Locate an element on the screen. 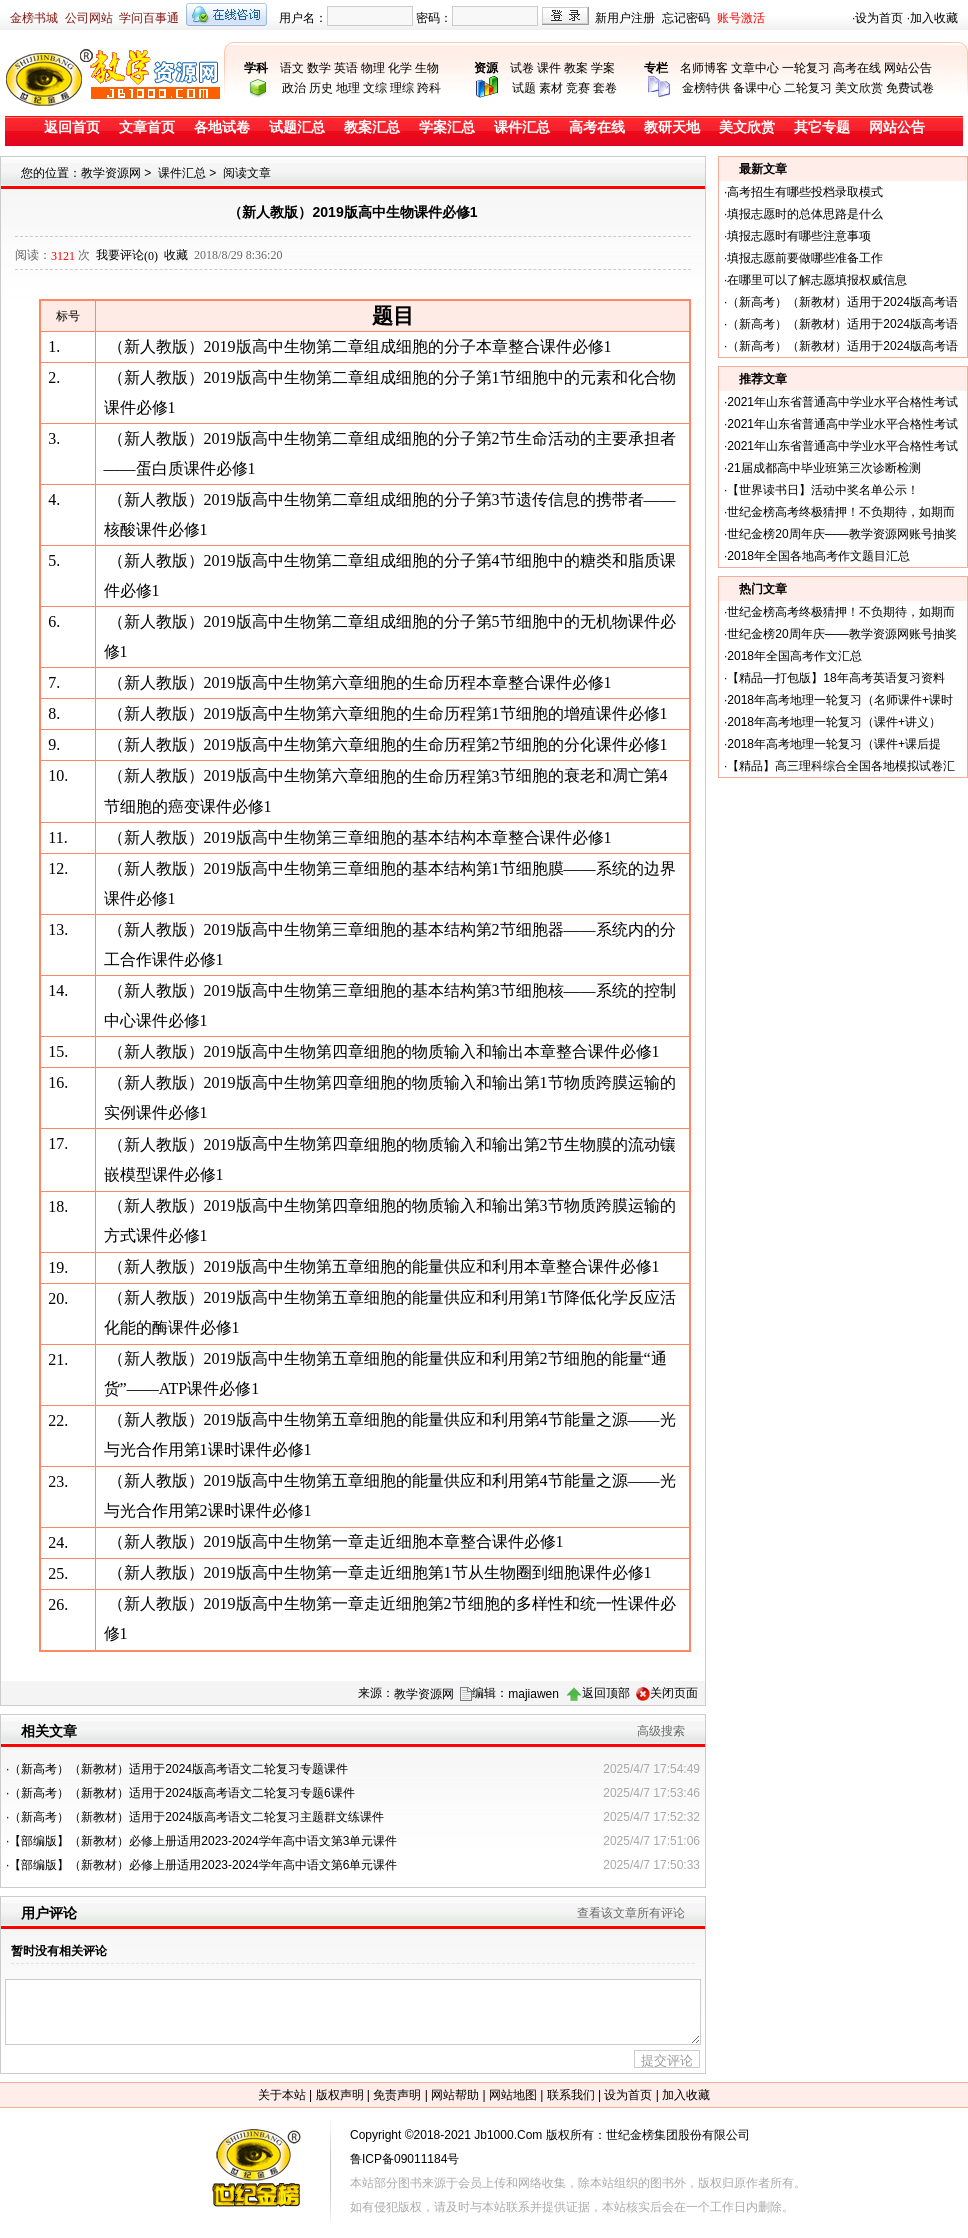 The height and width of the screenshot is (2238, 968). 查看该文章所有评论 is located at coordinates (631, 1913).